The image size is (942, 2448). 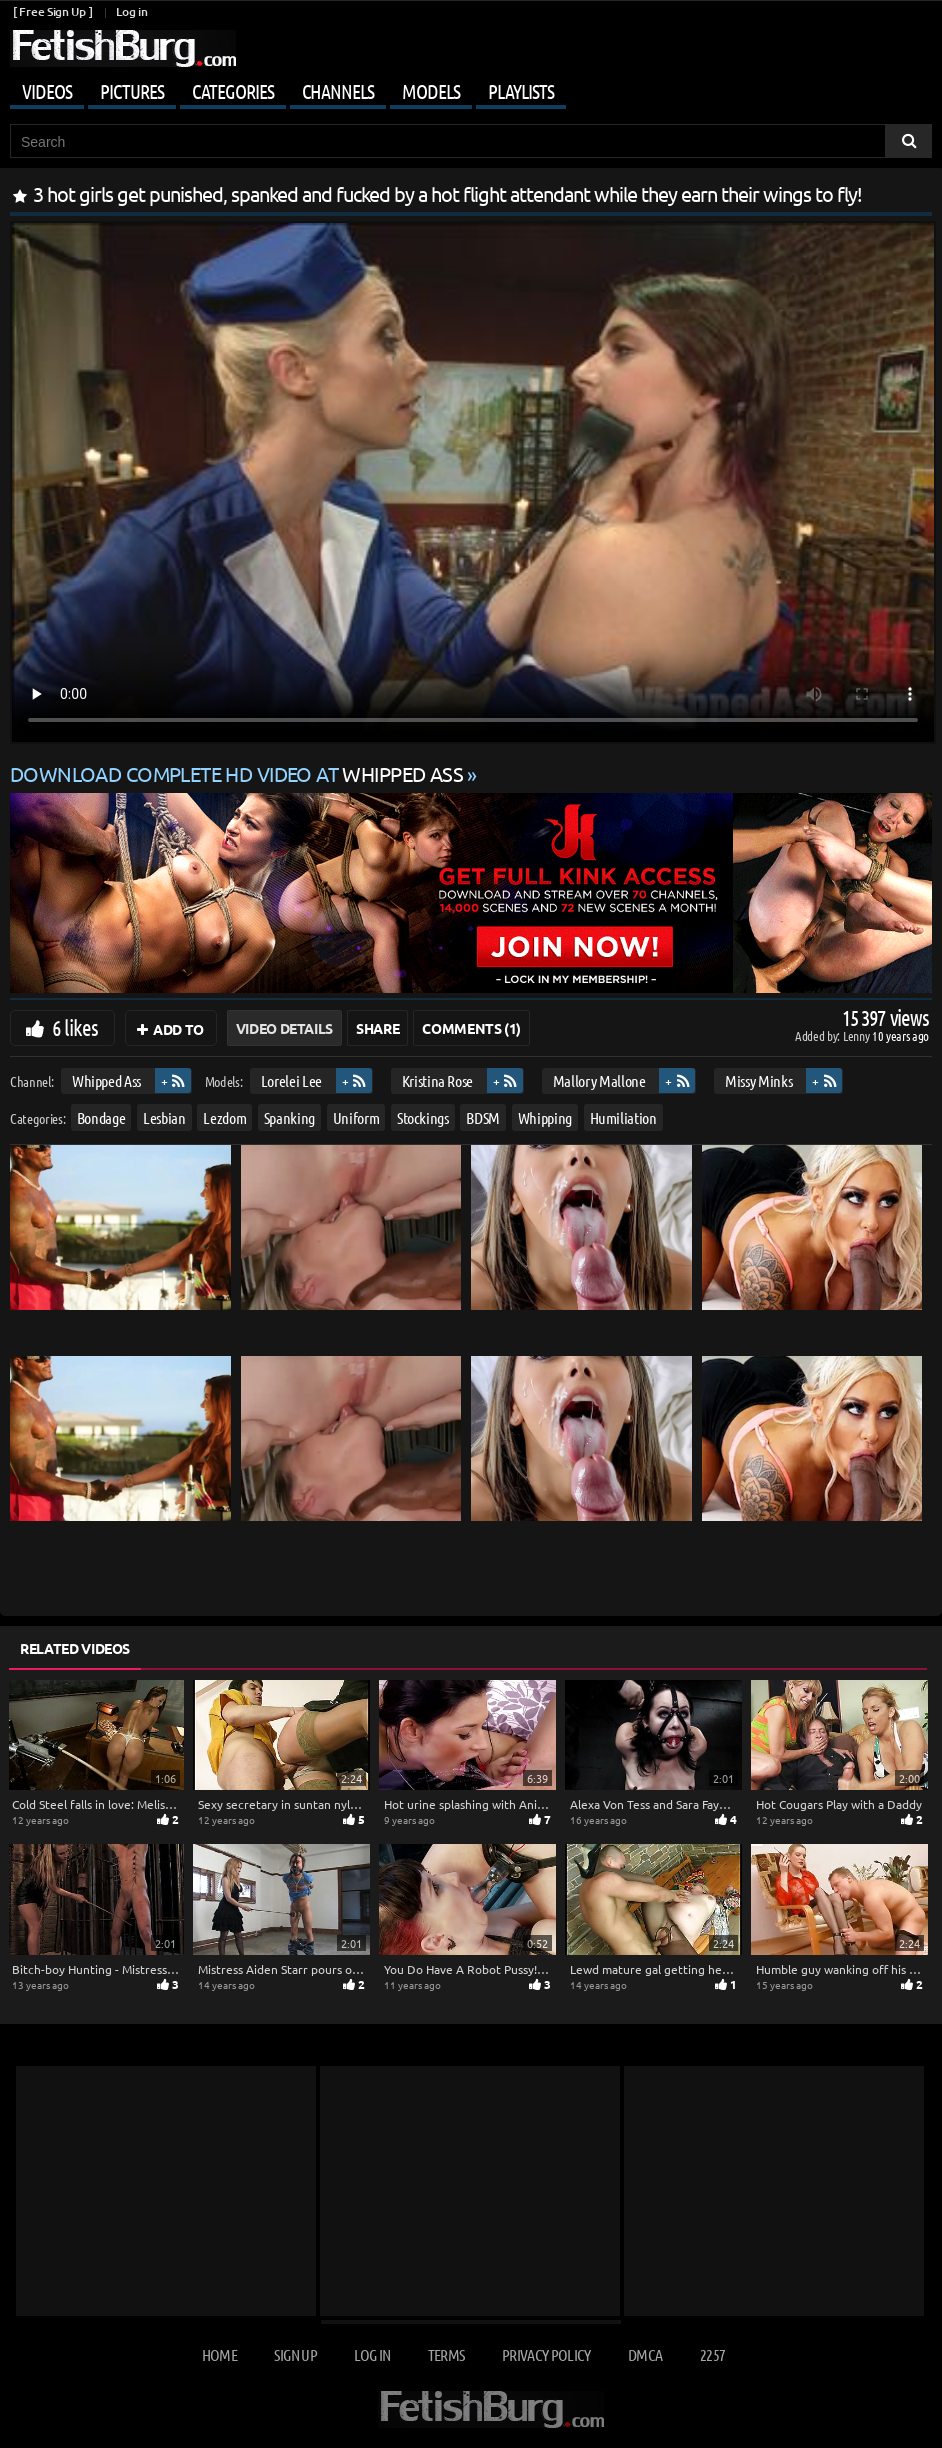 I want to click on Video Details, so click(x=284, y=1028).